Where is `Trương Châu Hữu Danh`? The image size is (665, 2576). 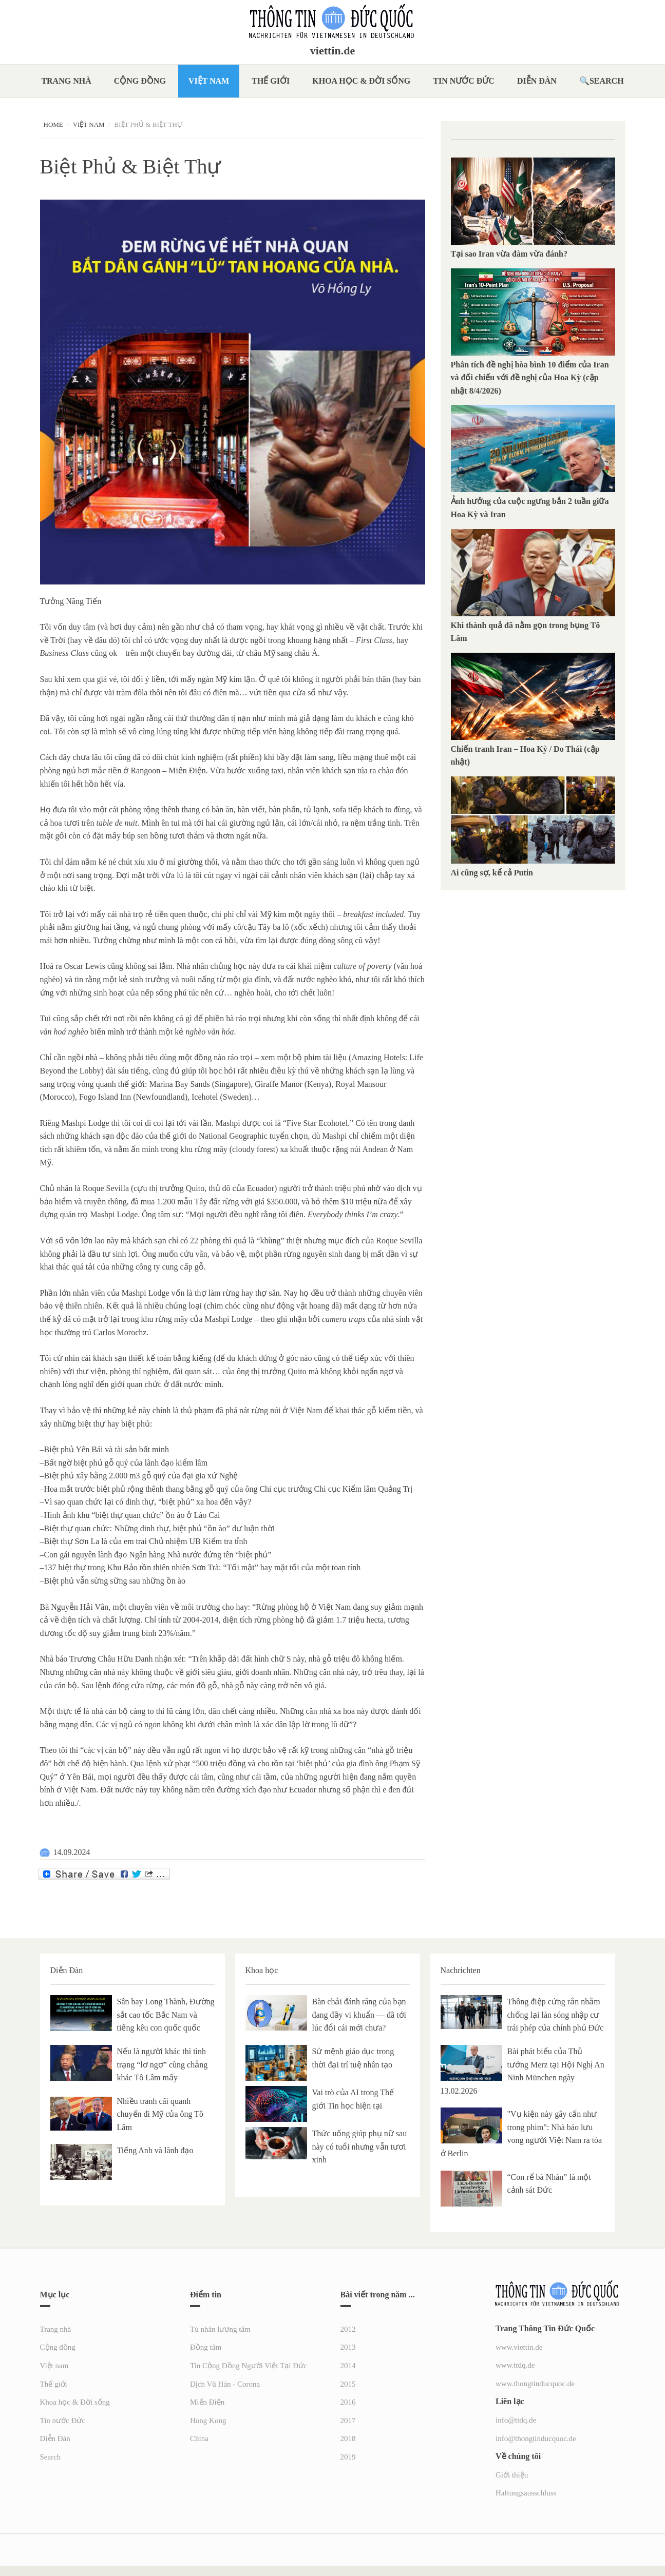
Trương Châu Hữu Danh is located at coordinates (111, 1658).